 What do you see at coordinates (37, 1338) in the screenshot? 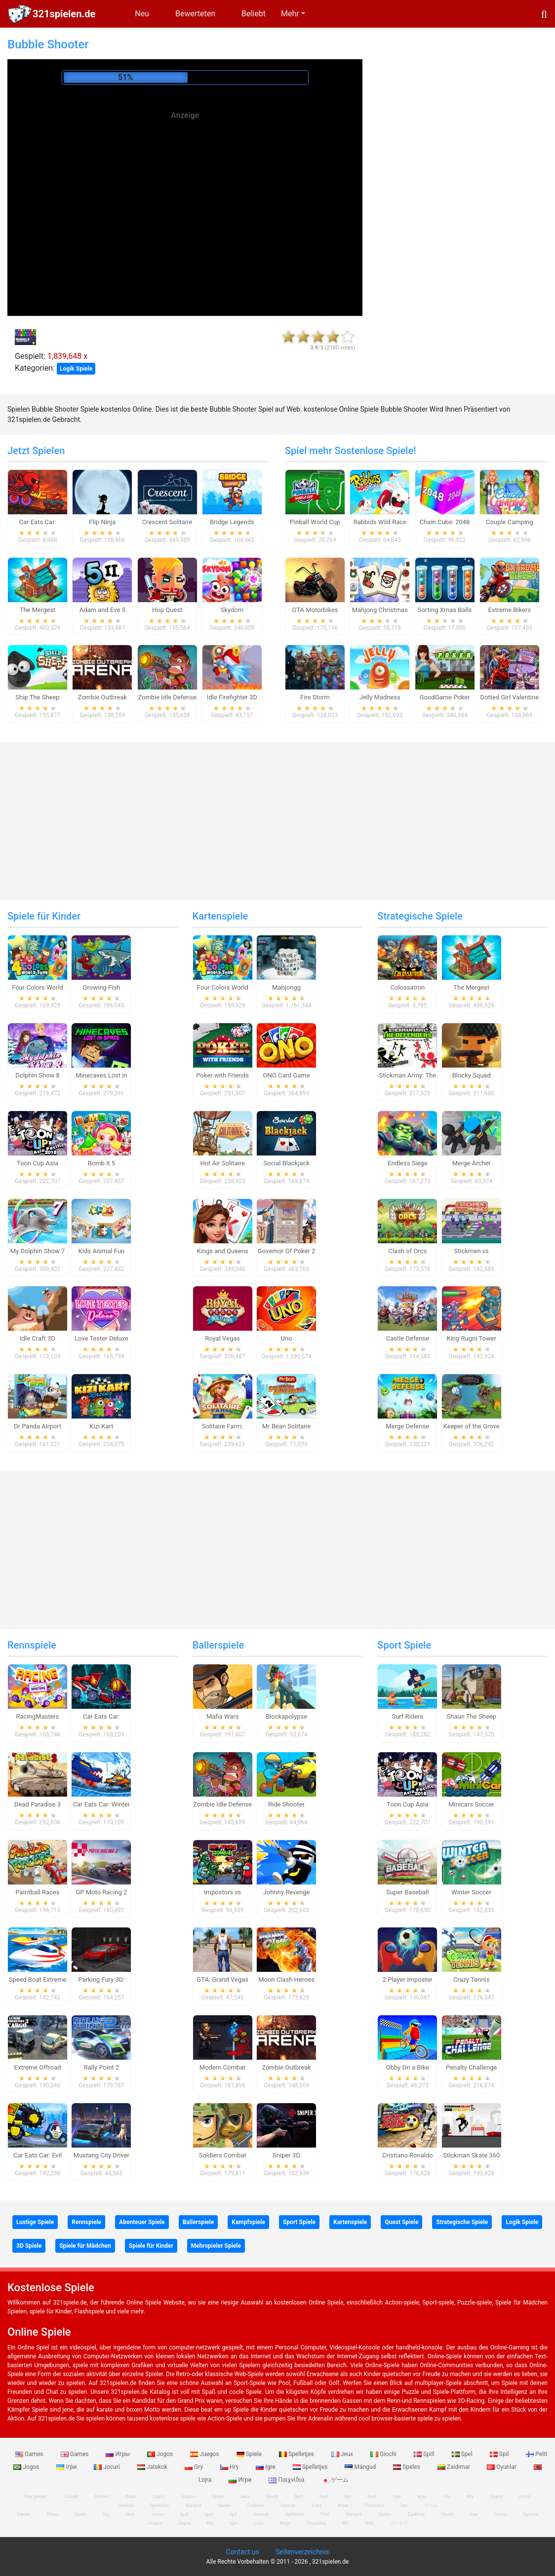
I see `Idle Craft 3D` at bounding box center [37, 1338].